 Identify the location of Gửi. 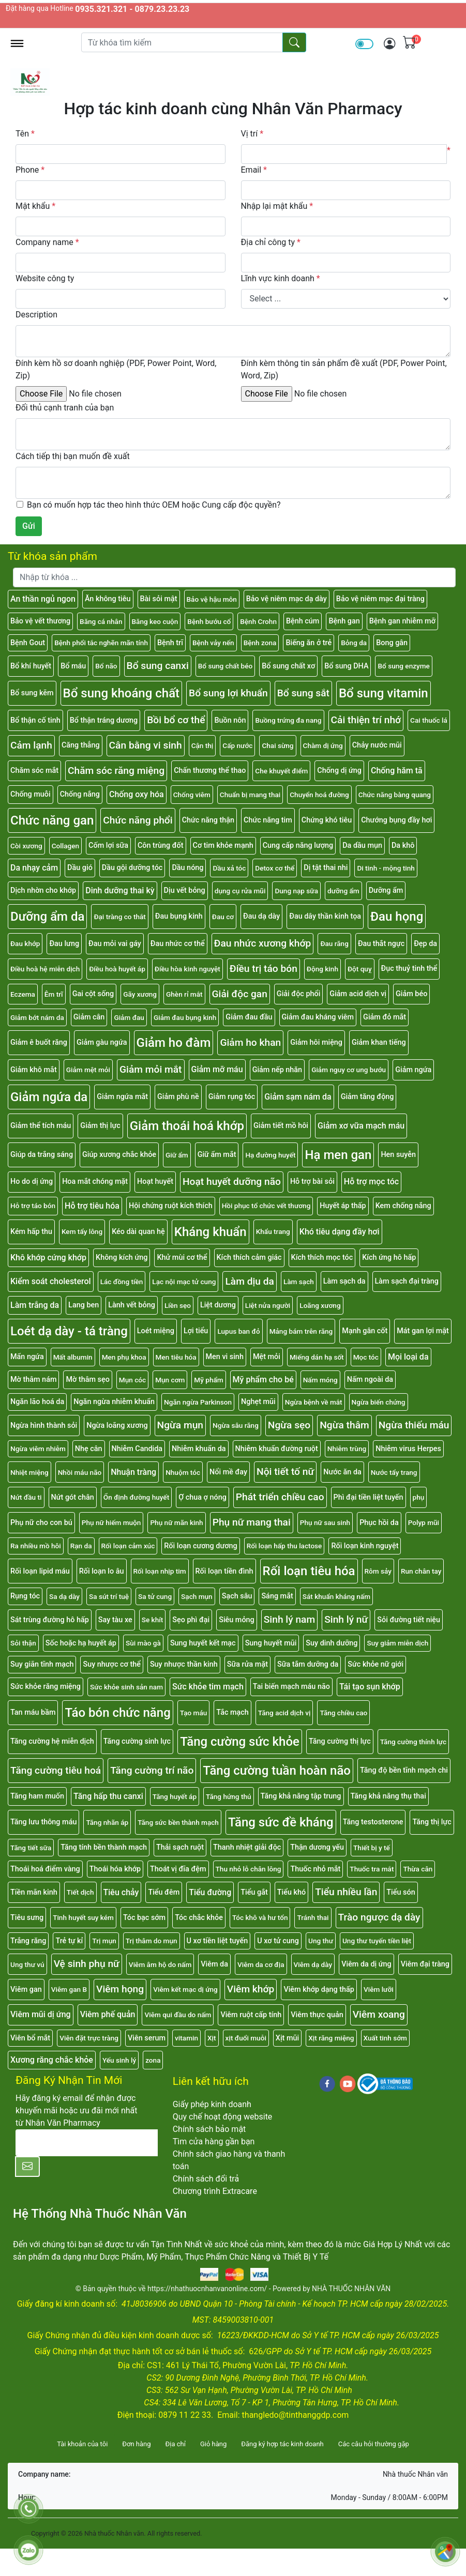
(28, 526).